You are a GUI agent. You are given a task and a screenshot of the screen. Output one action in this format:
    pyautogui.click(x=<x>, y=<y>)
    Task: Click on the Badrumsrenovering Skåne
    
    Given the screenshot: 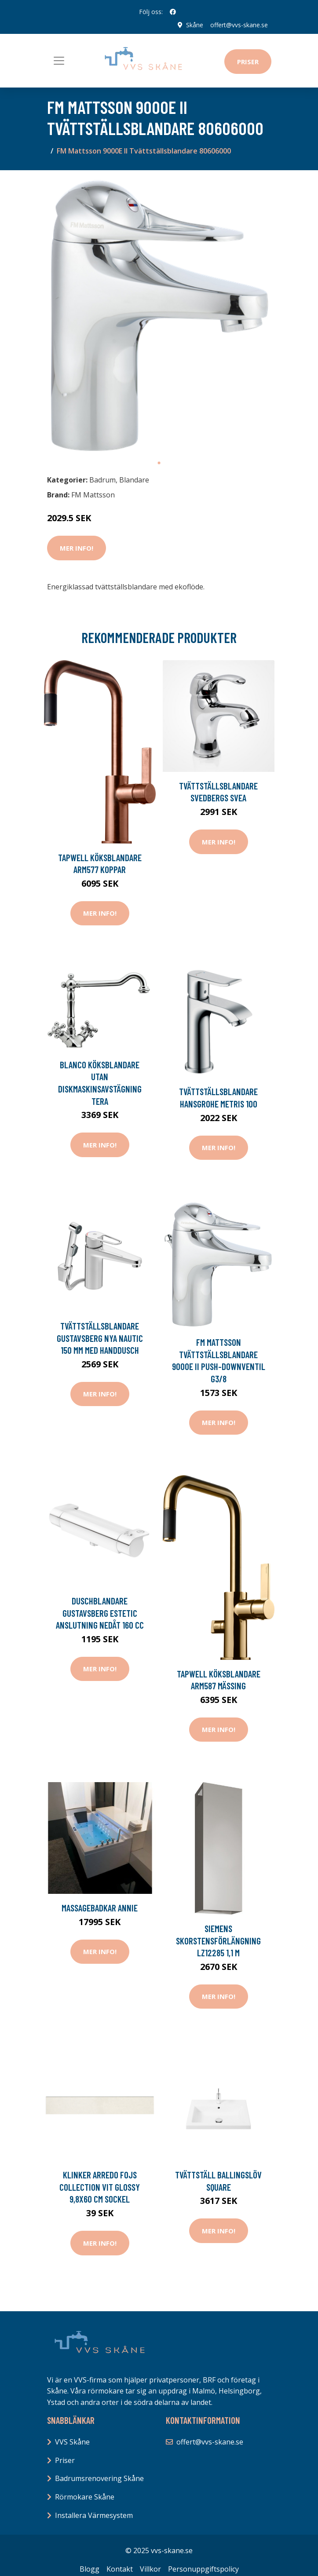 What is the action you would take?
    pyautogui.click(x=99, y=2478)
    